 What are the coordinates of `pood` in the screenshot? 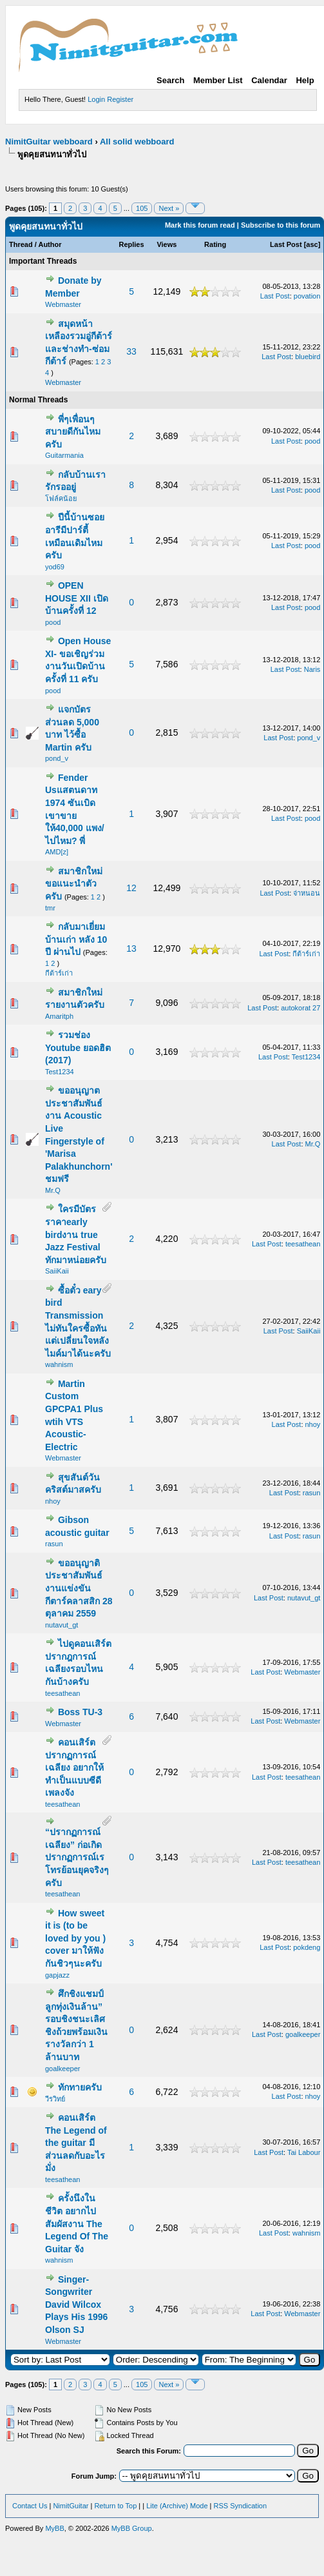 It's located at (312, 441).